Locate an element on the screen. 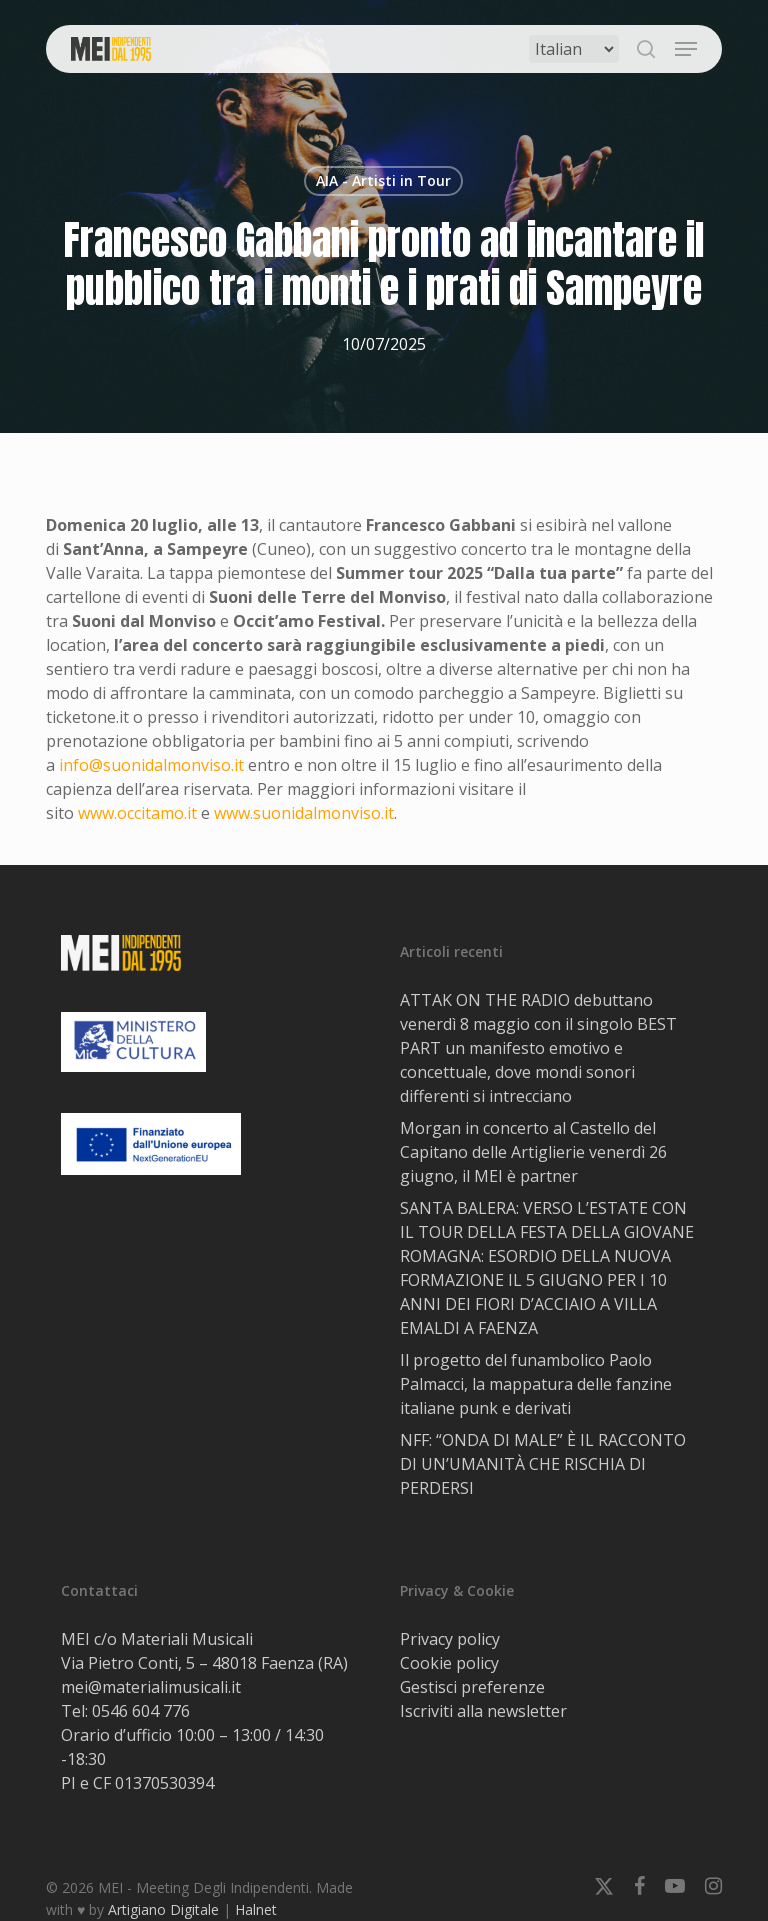  Morgan in concerto al Castello del Capitano delle Artiglierie venerdì 26 giugno, il MEI è partner is located at coordinates (533, 1152).